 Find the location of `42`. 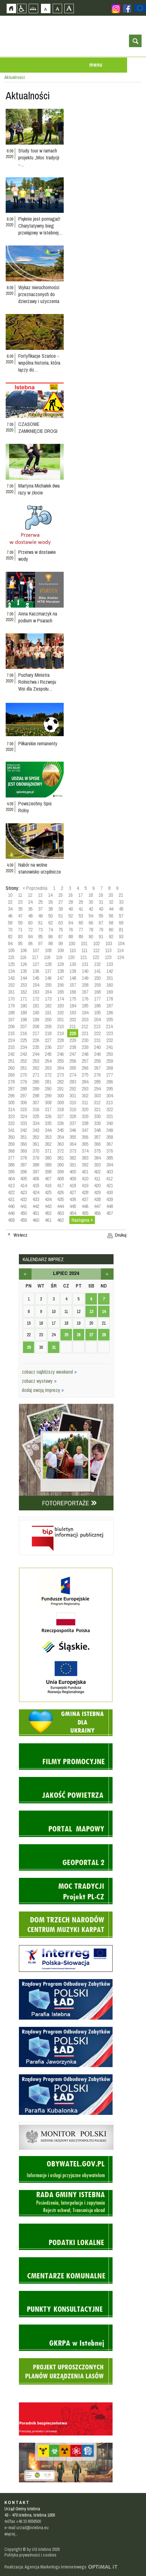

42 is located at coordinates (91, 908).